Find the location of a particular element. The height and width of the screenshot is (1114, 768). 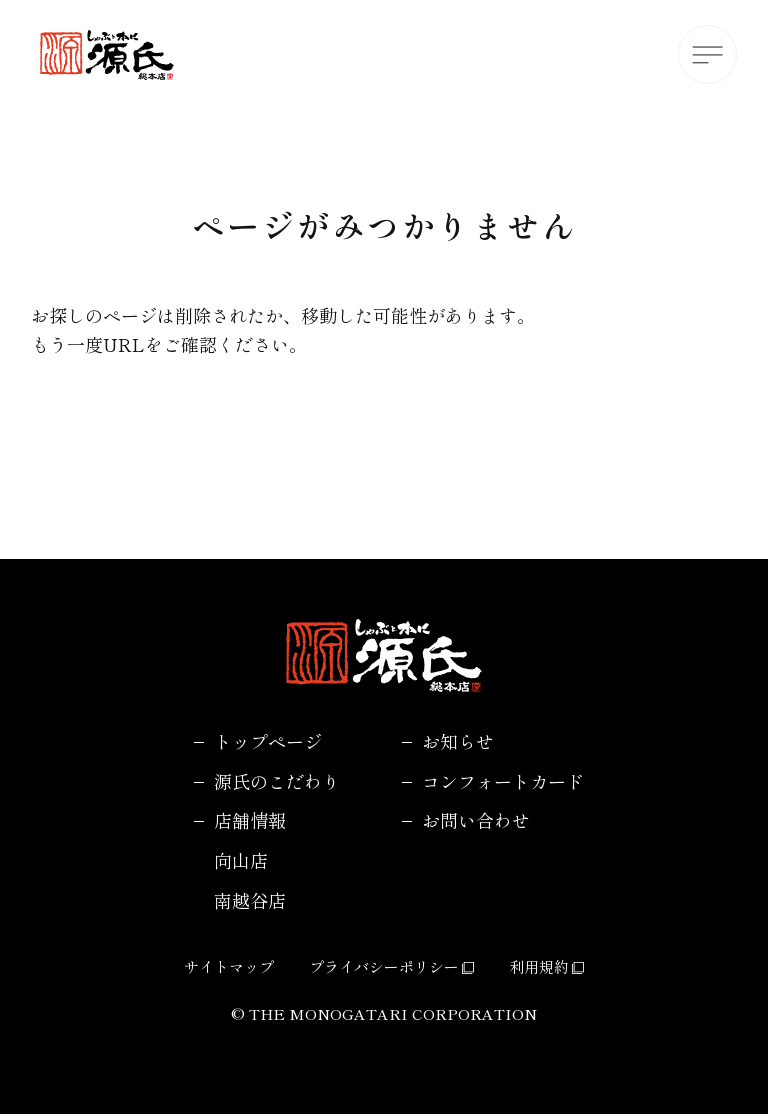

お問い合わせ is located at coordinates (476, 820).